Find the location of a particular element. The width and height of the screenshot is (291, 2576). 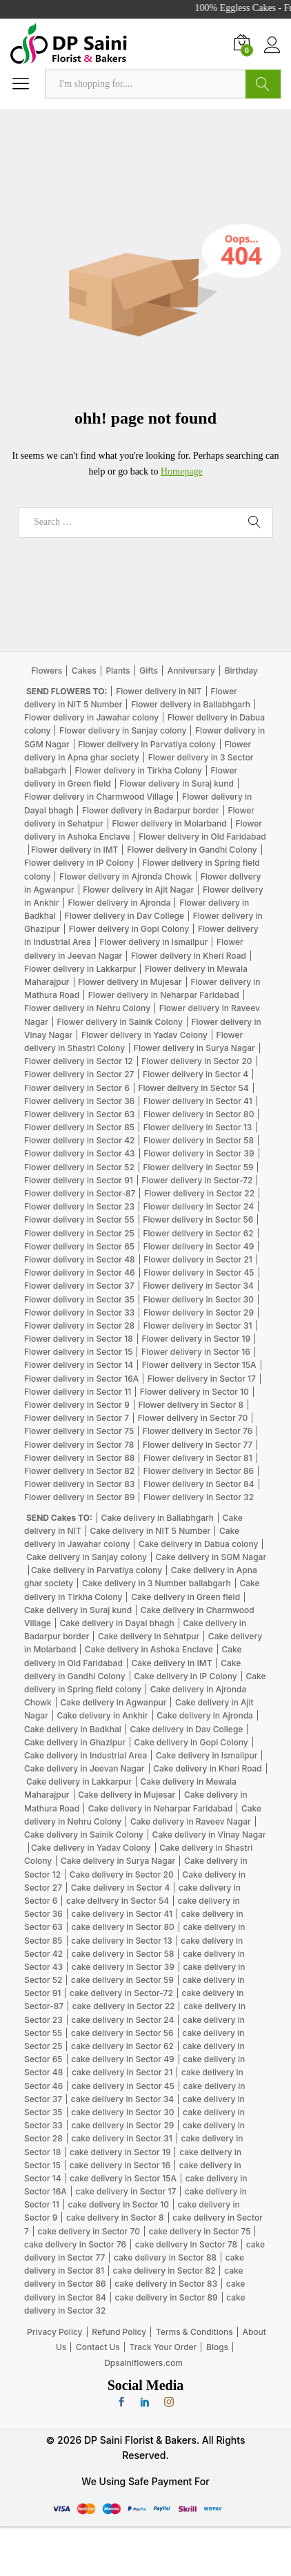

Cake delivery in Dabua colony is located at coordinates (198, 1544).